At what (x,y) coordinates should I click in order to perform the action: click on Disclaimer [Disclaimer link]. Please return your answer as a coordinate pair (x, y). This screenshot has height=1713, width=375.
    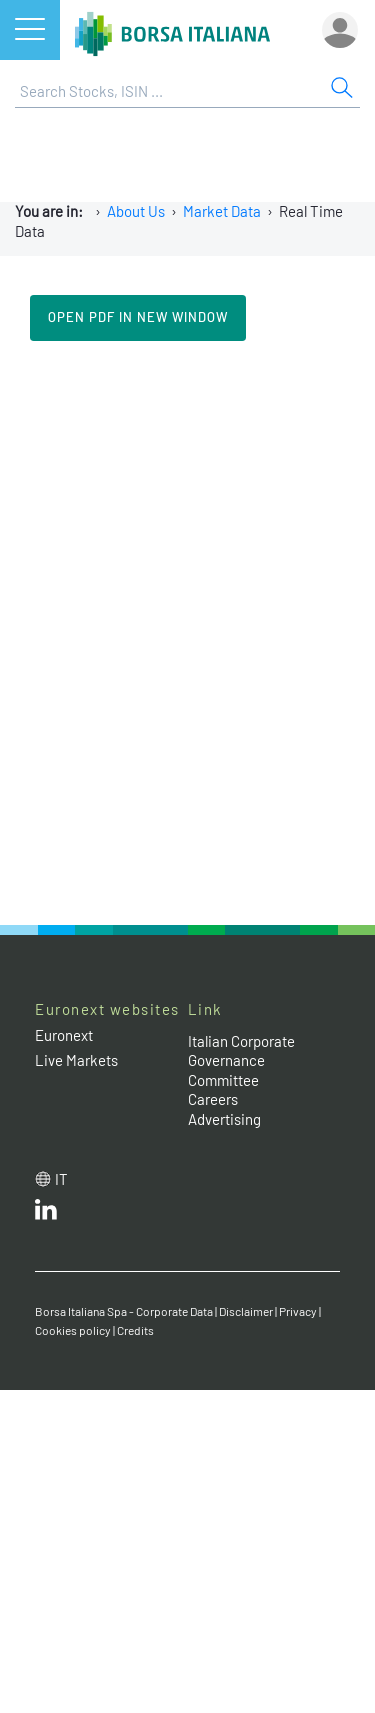
    Looking at the image, I should click on (246, 1311).